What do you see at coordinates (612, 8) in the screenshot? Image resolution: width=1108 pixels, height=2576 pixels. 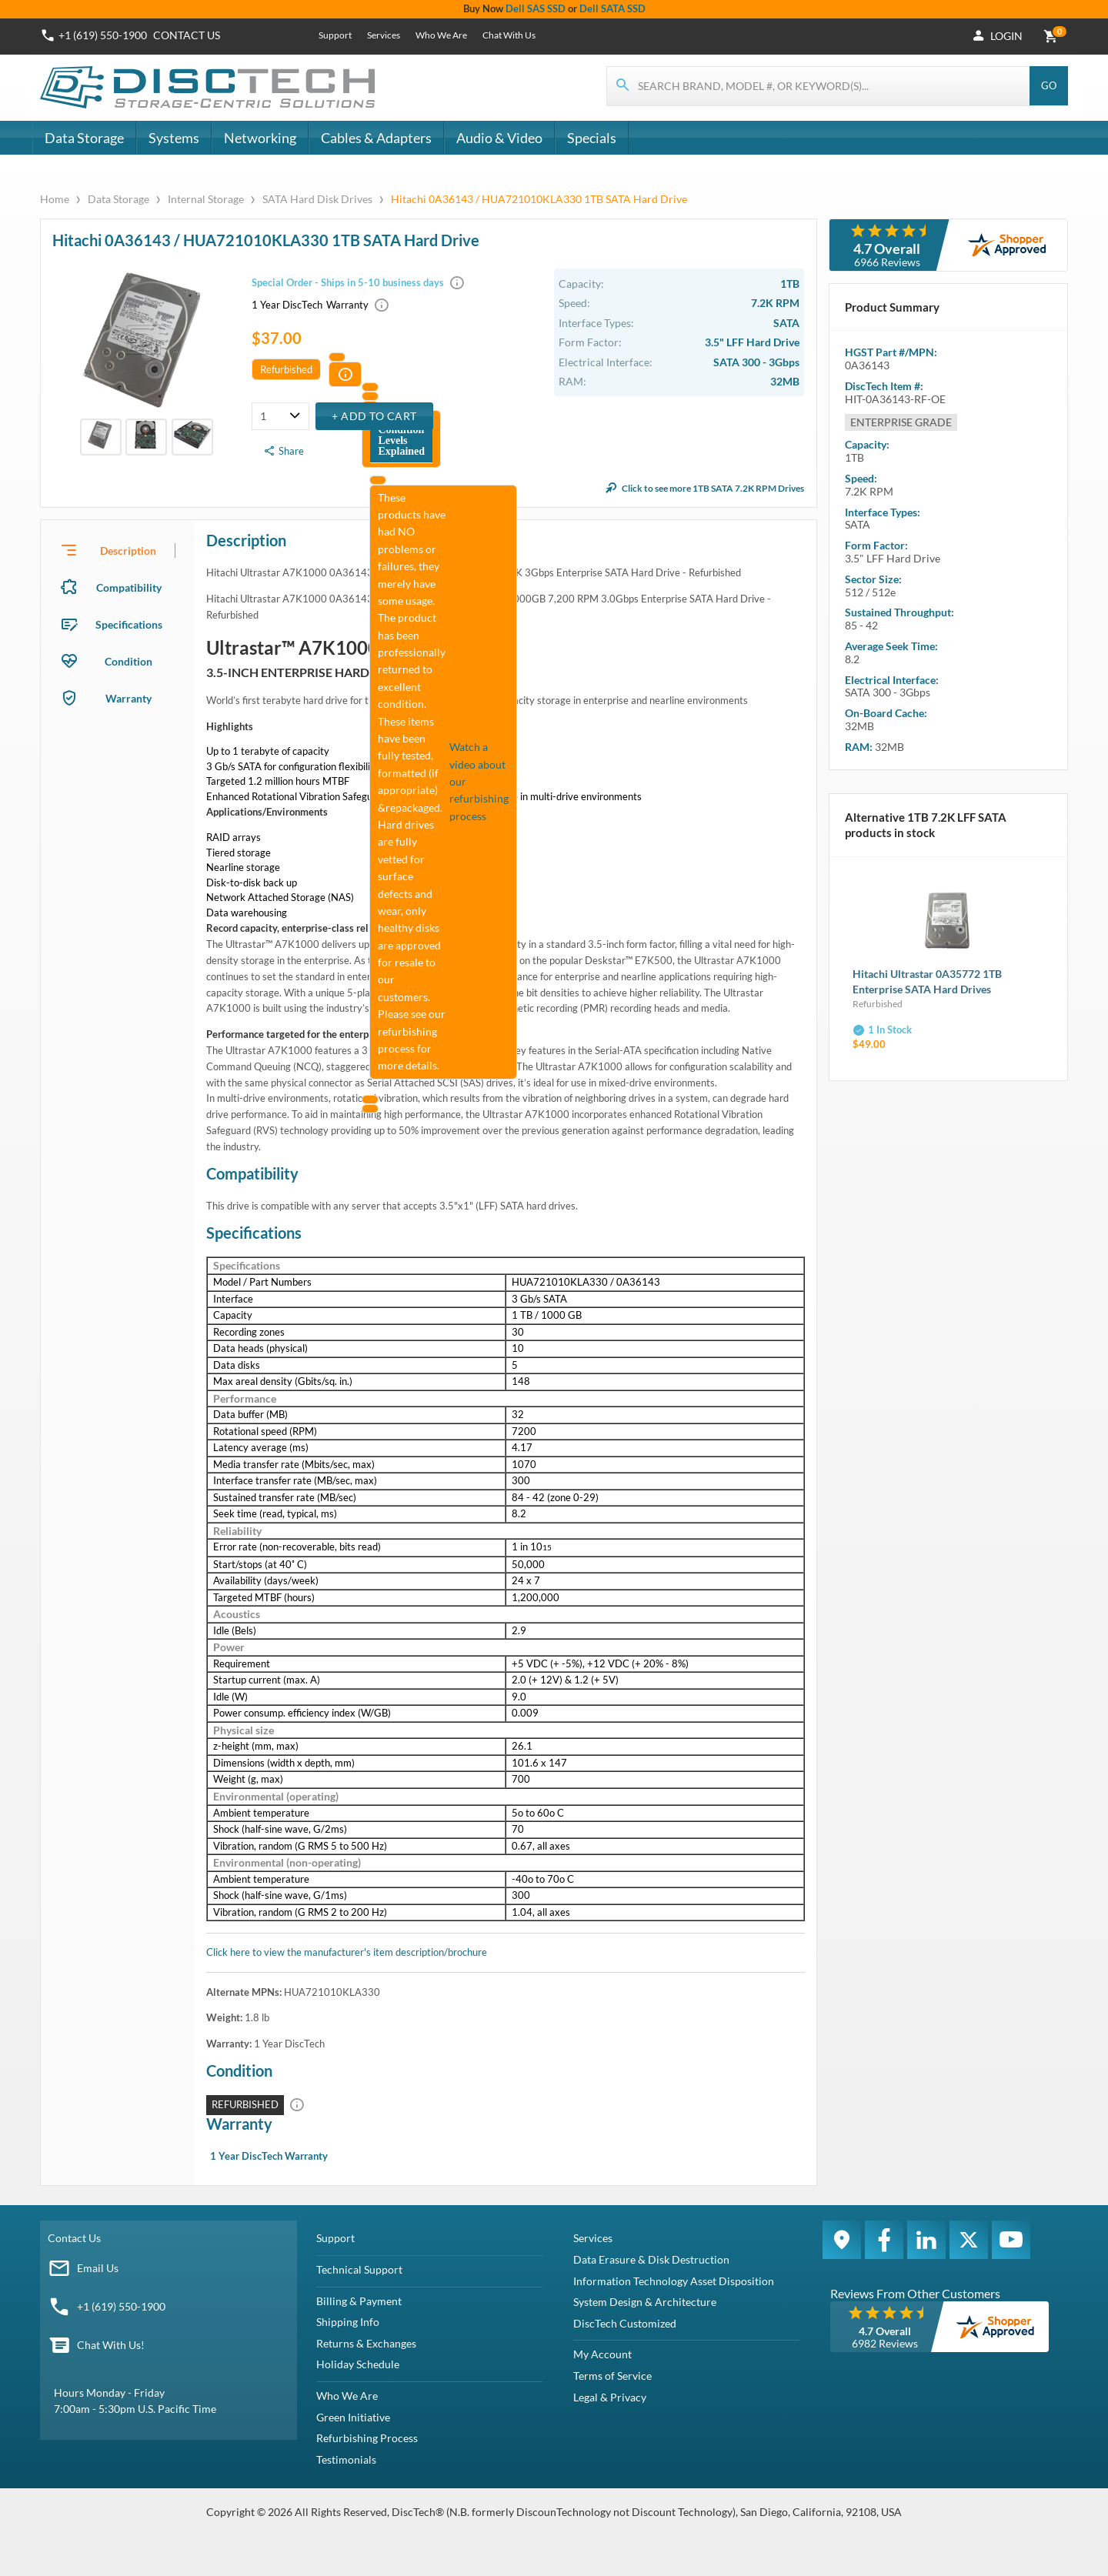 I see `Dell SATA SSD` at bounding box center [612, 8].